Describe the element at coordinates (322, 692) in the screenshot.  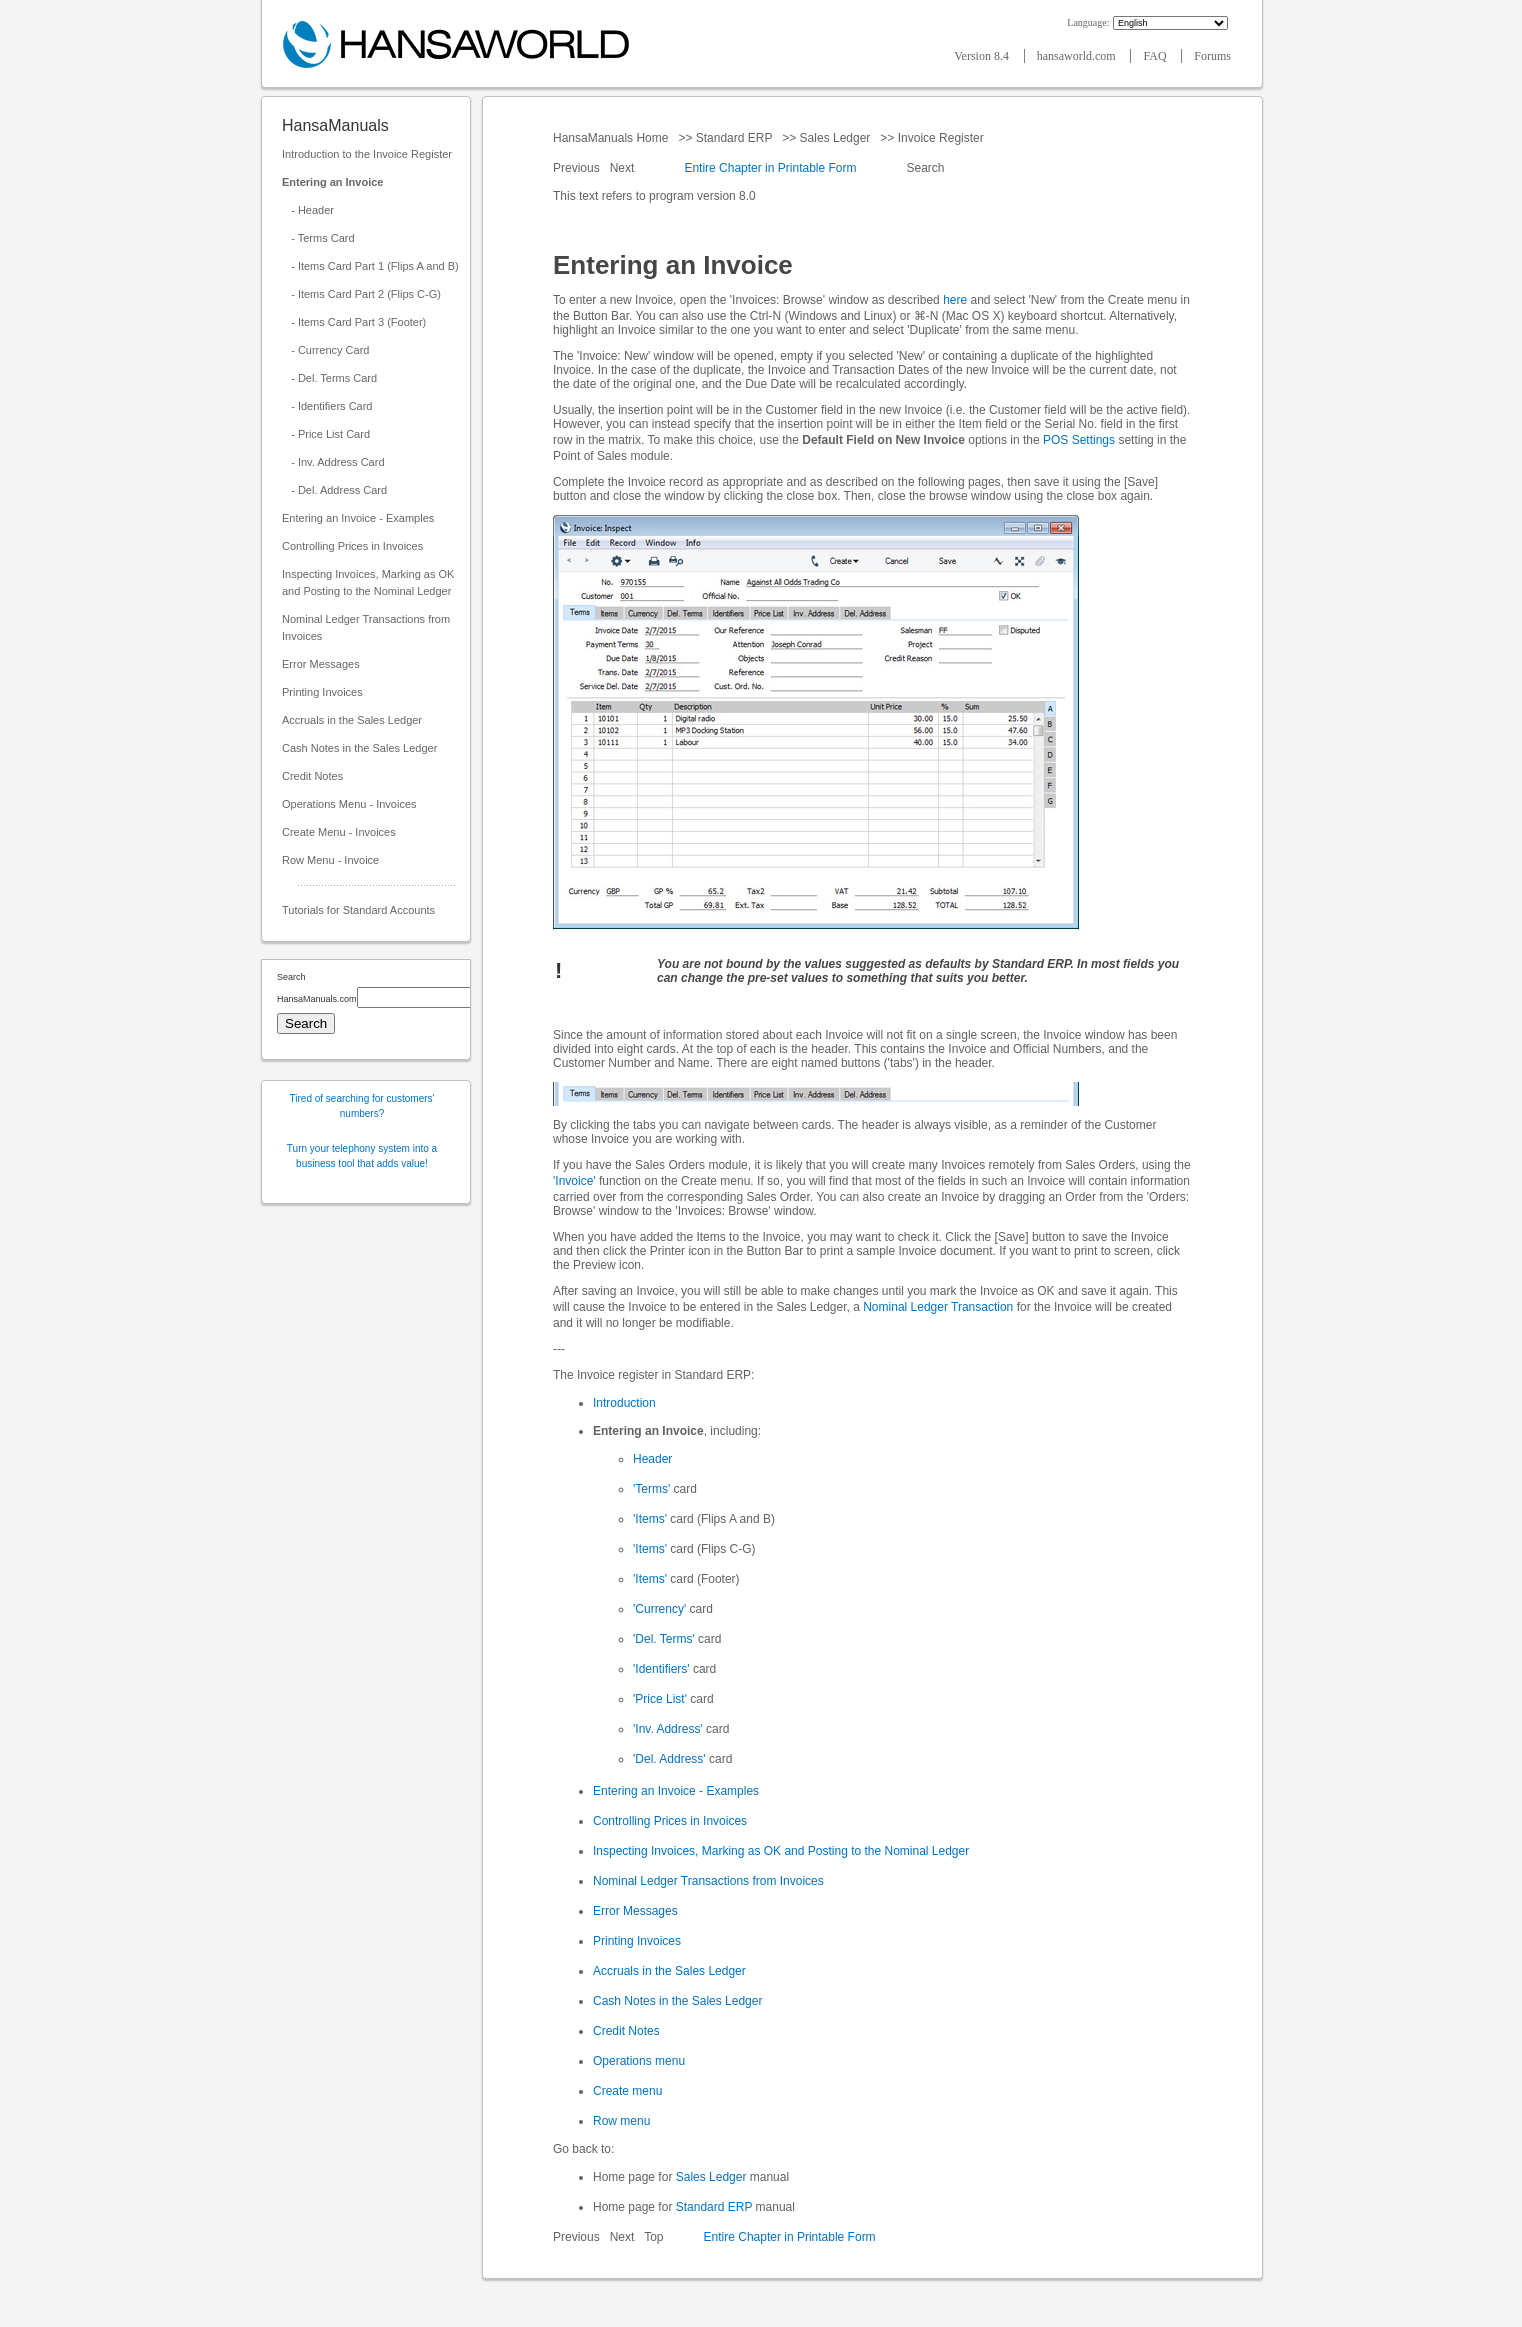
I see `Printing Invoices` at that location.